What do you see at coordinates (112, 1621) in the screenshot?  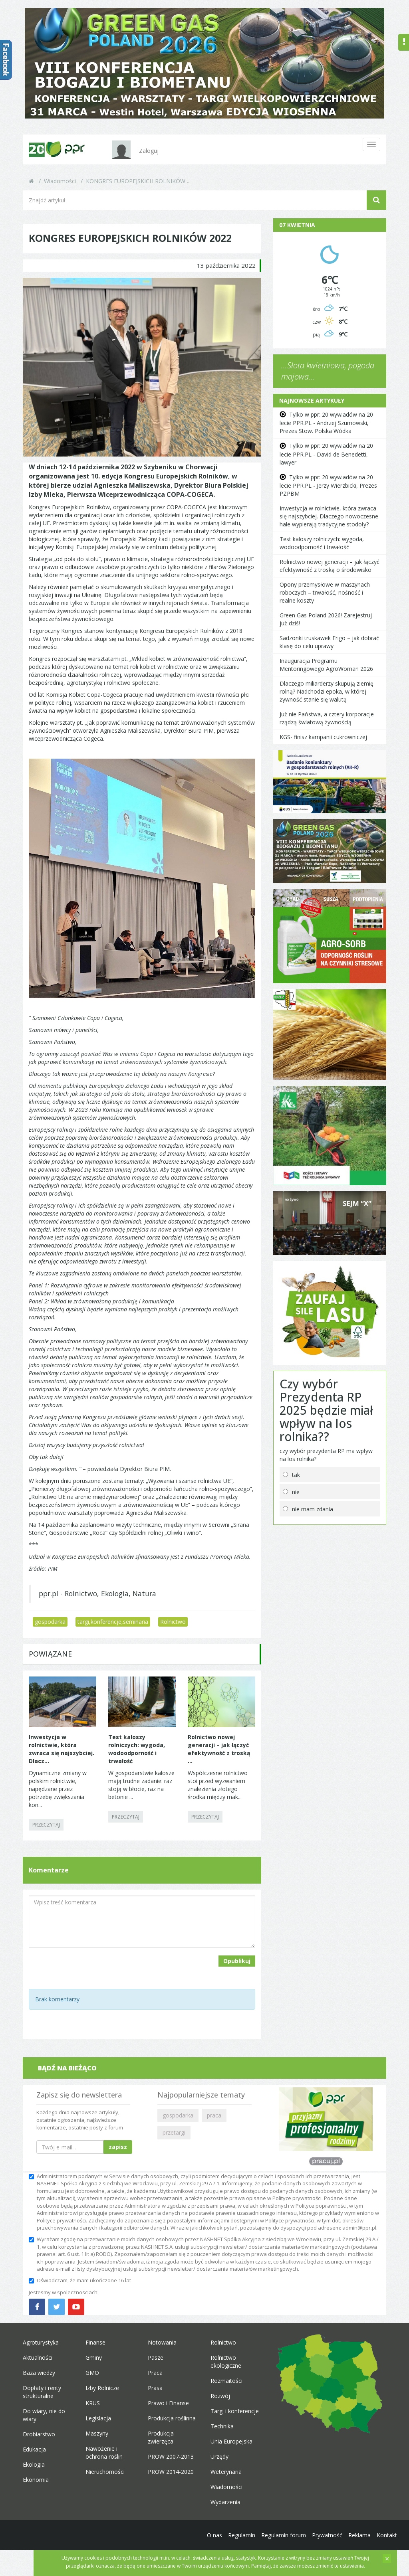 I see `targi,konferencje,seminaria` at bounding box center [112, 1621].